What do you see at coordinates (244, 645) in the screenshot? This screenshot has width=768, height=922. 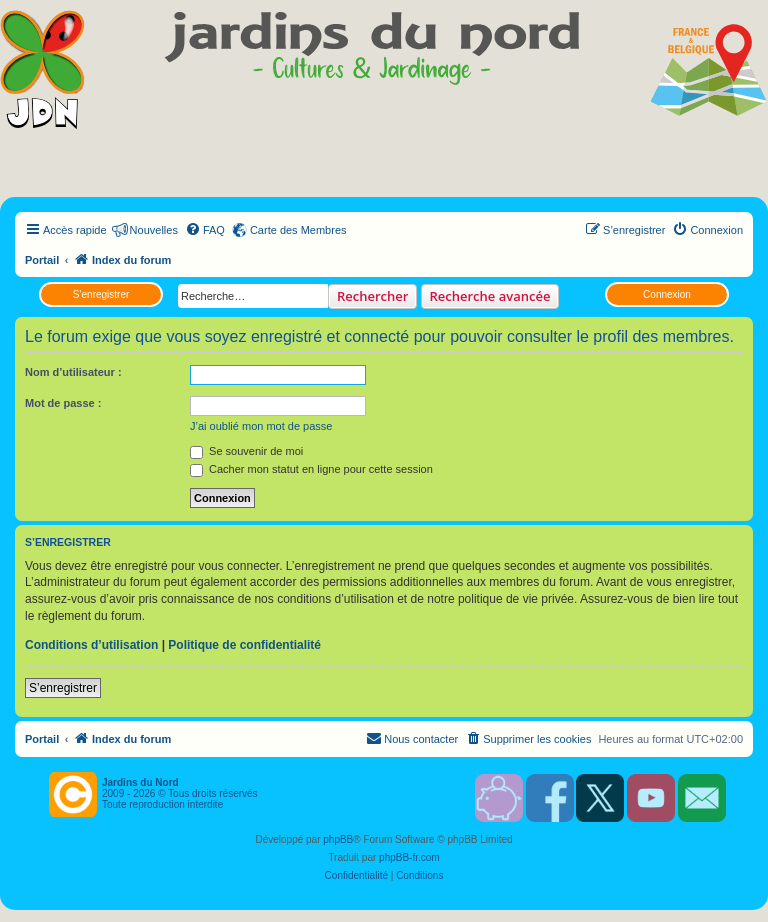 I see `Politique de confidentialité` at bounding box center [244, 645].